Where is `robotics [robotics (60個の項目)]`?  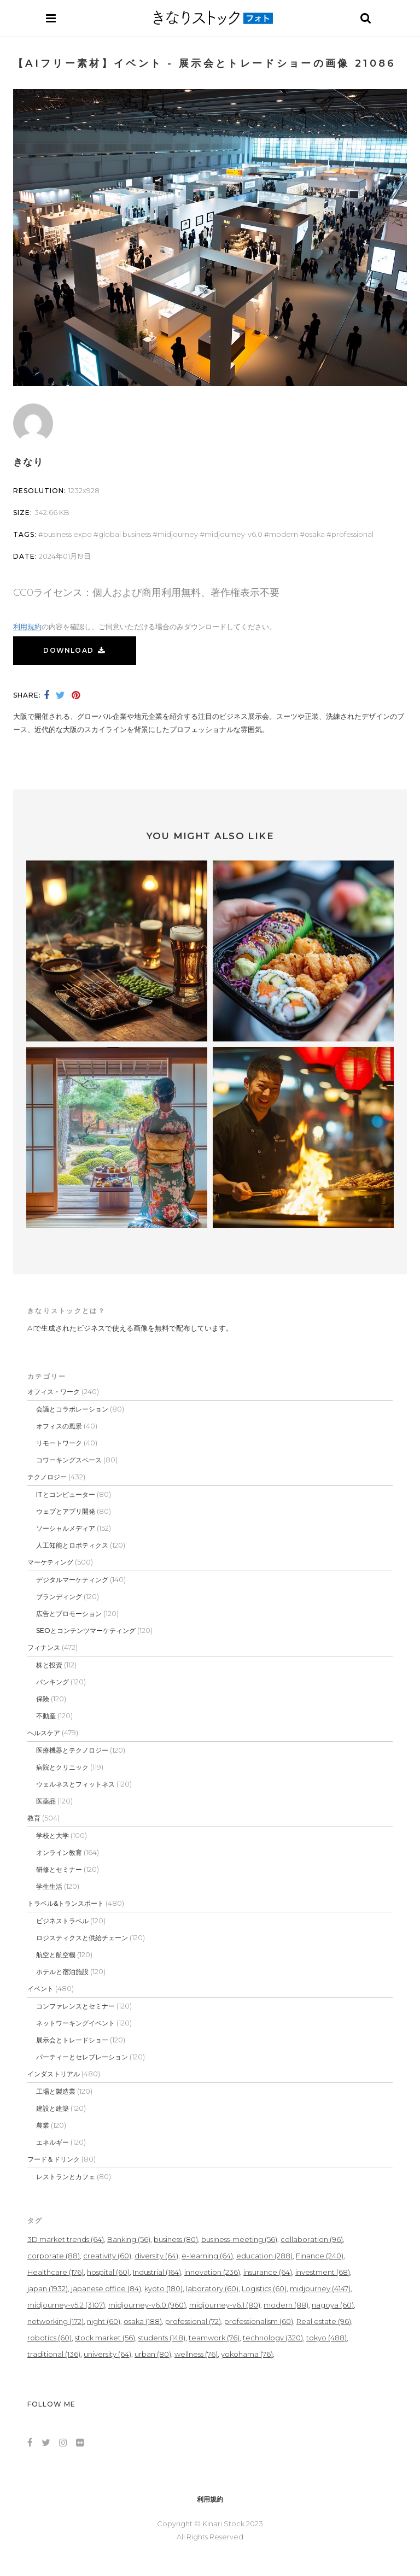 robotics [robotics (60個の項目)] is located at coordinates (49, 2337).